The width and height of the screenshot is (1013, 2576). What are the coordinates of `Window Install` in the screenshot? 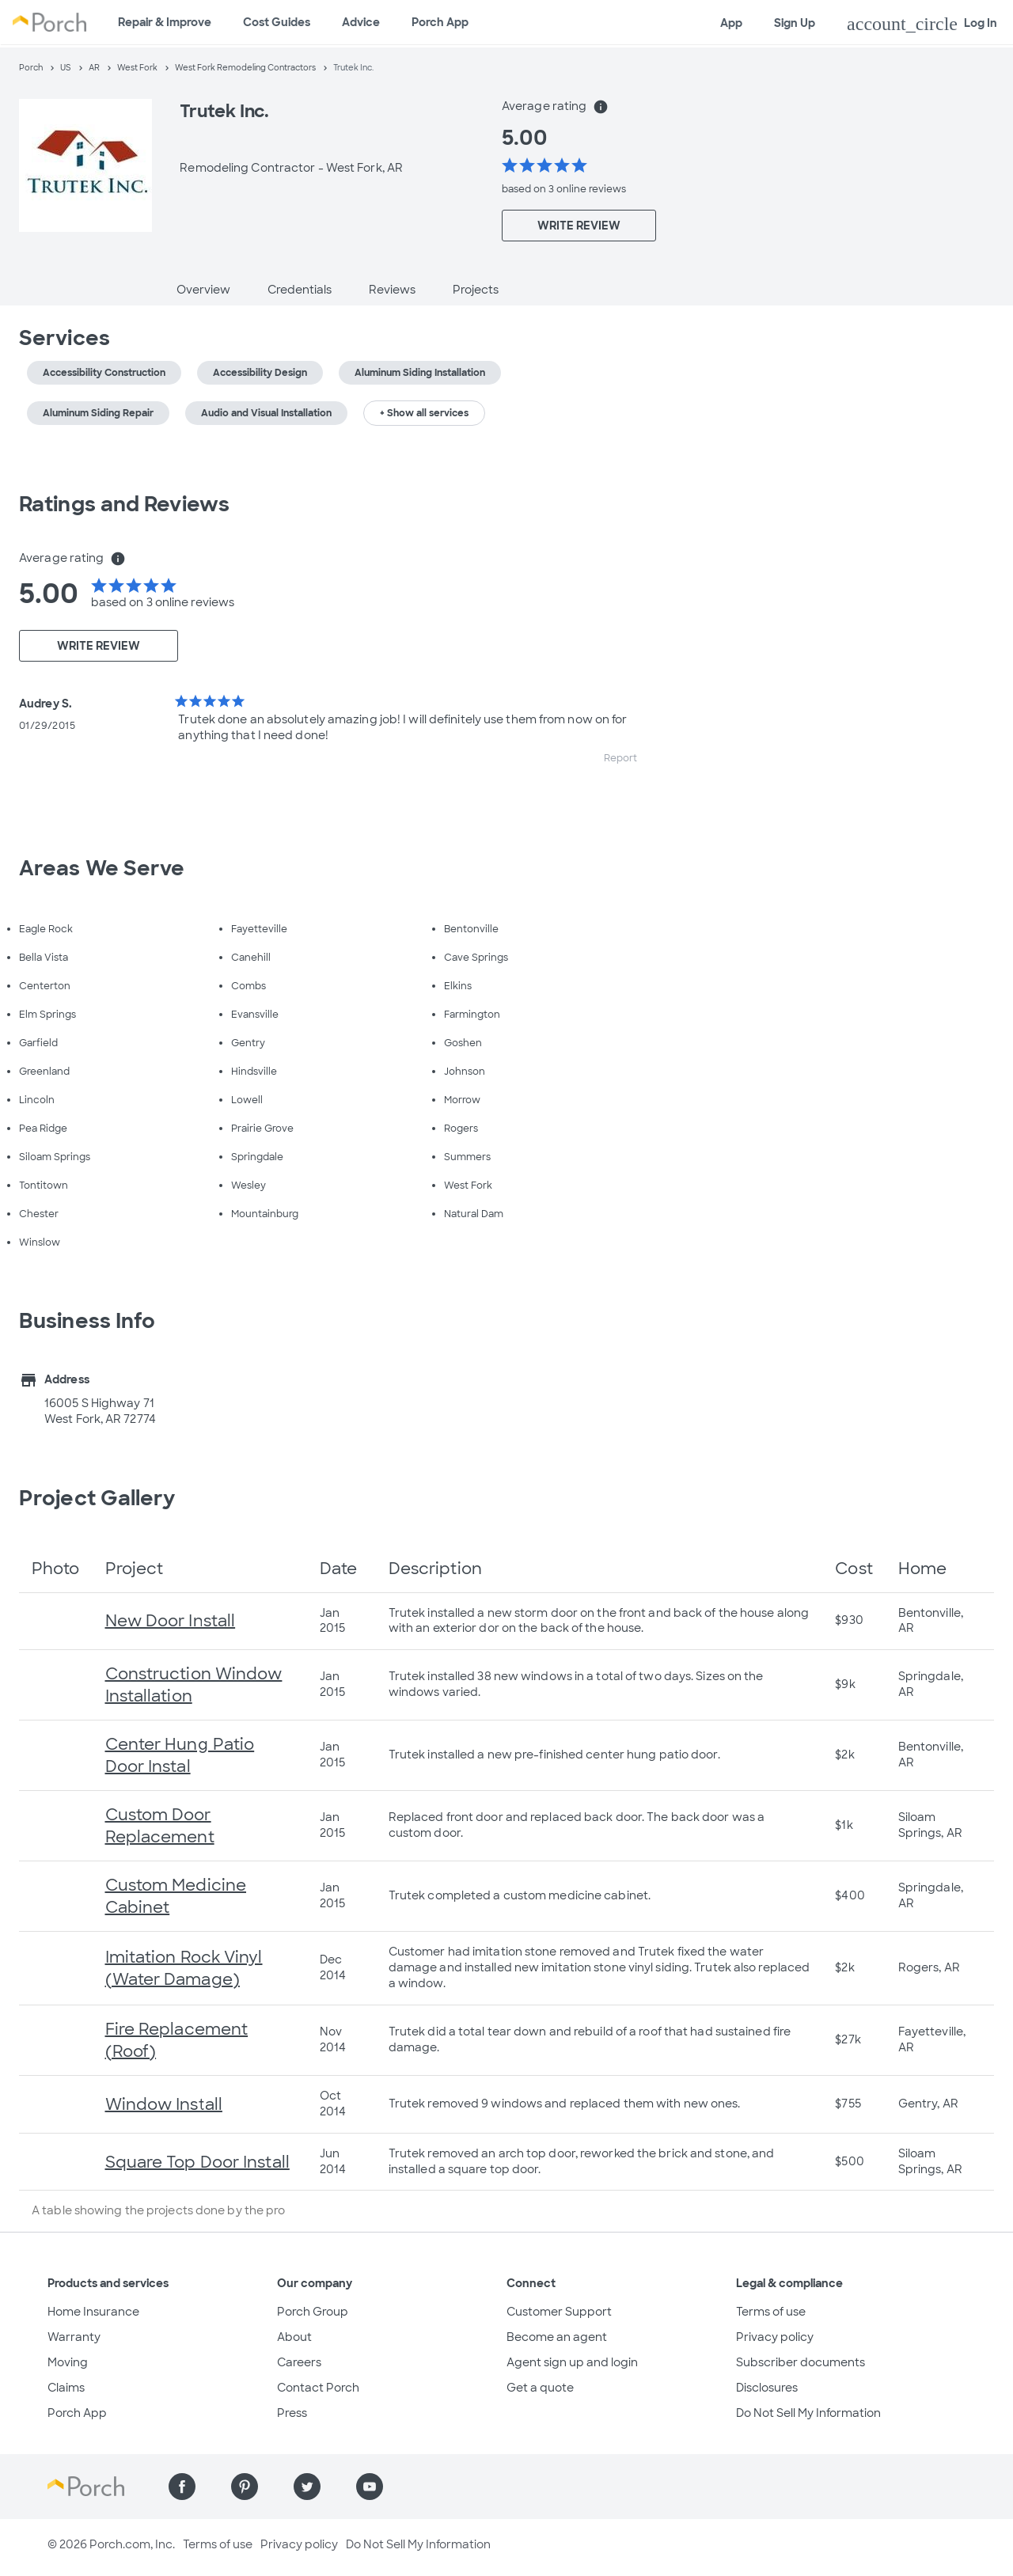 It's located at (163, 2104).